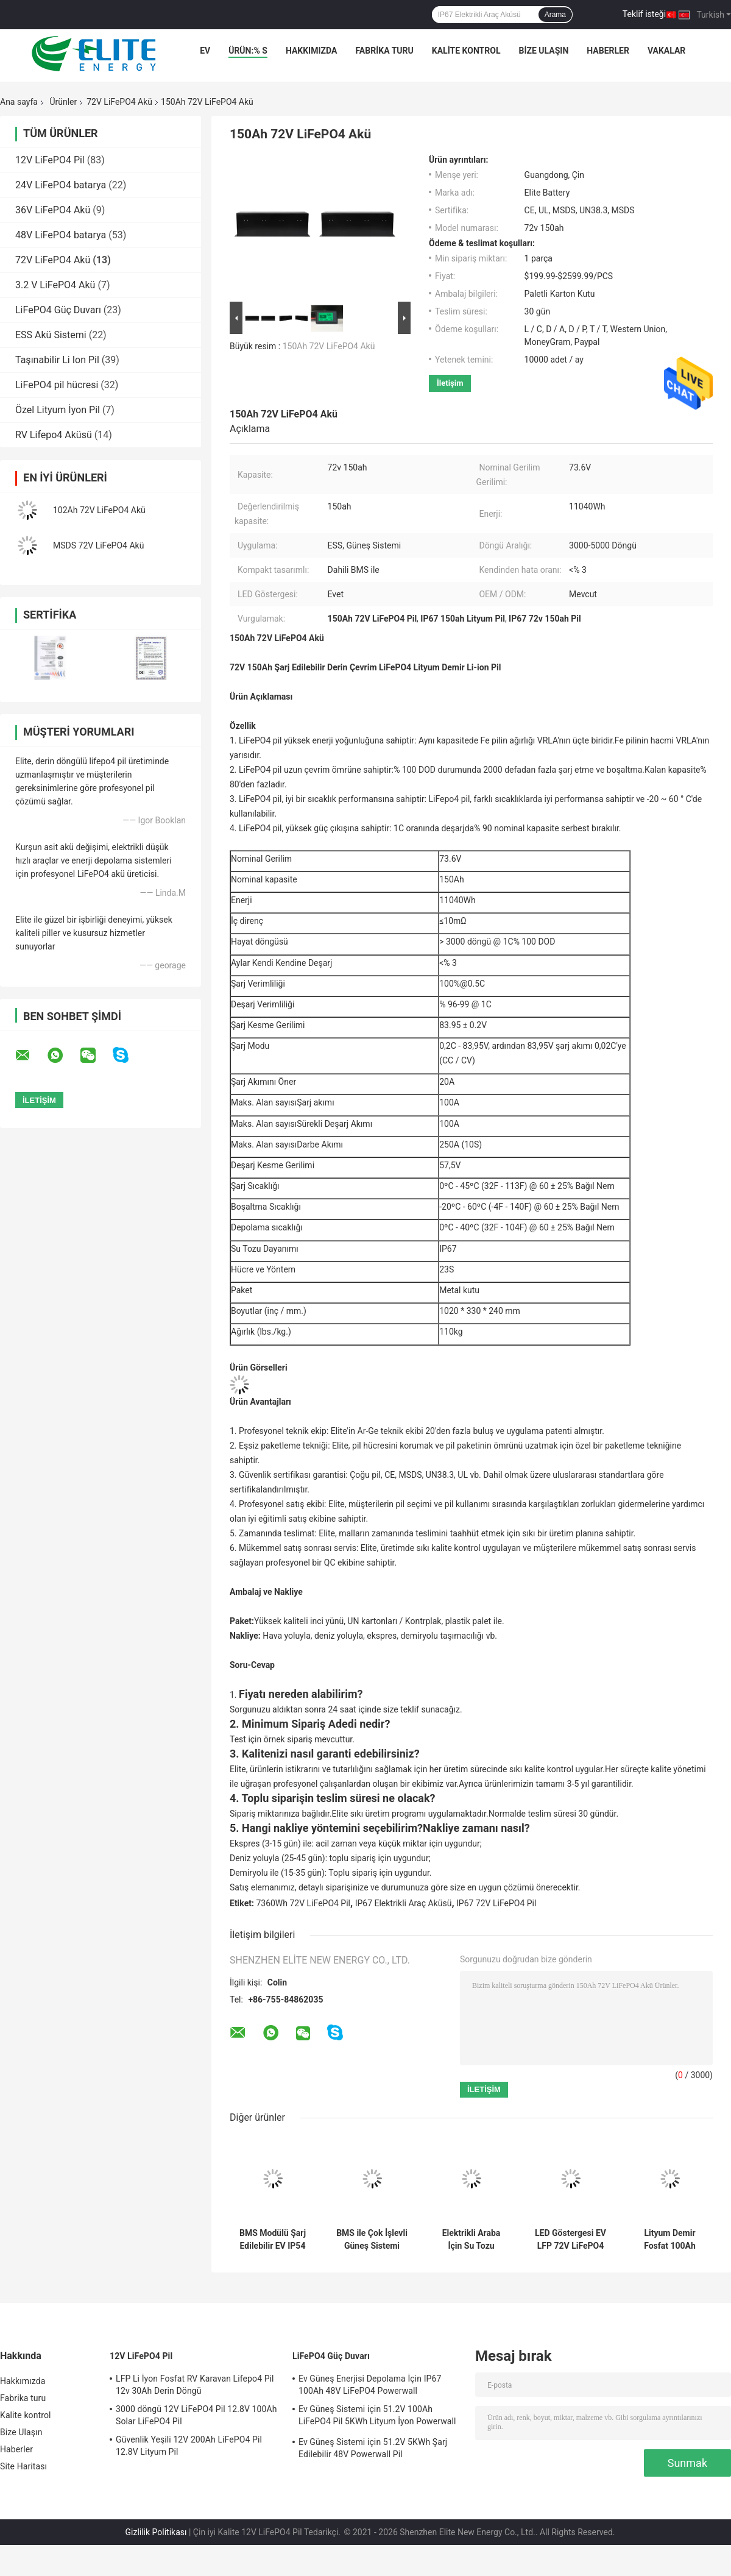  I want to click on 24V LiFePO4 batarya, so click(60, 185).